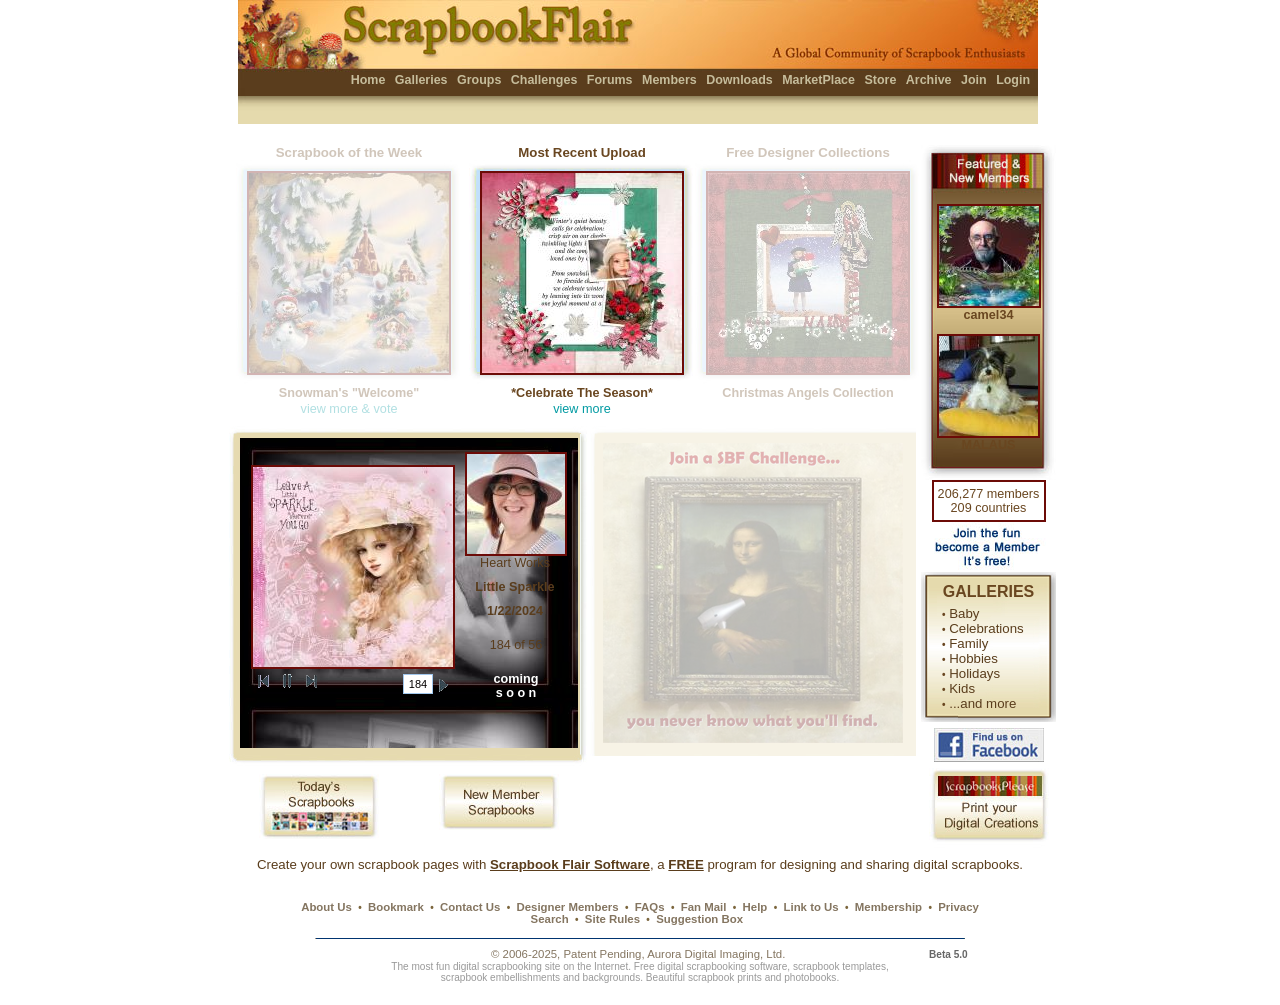 The height and width of the screenshot is (1005, 1280). Describe the element at coordinates (958, 907) in the screenshot. I see `Privacy` at that location.